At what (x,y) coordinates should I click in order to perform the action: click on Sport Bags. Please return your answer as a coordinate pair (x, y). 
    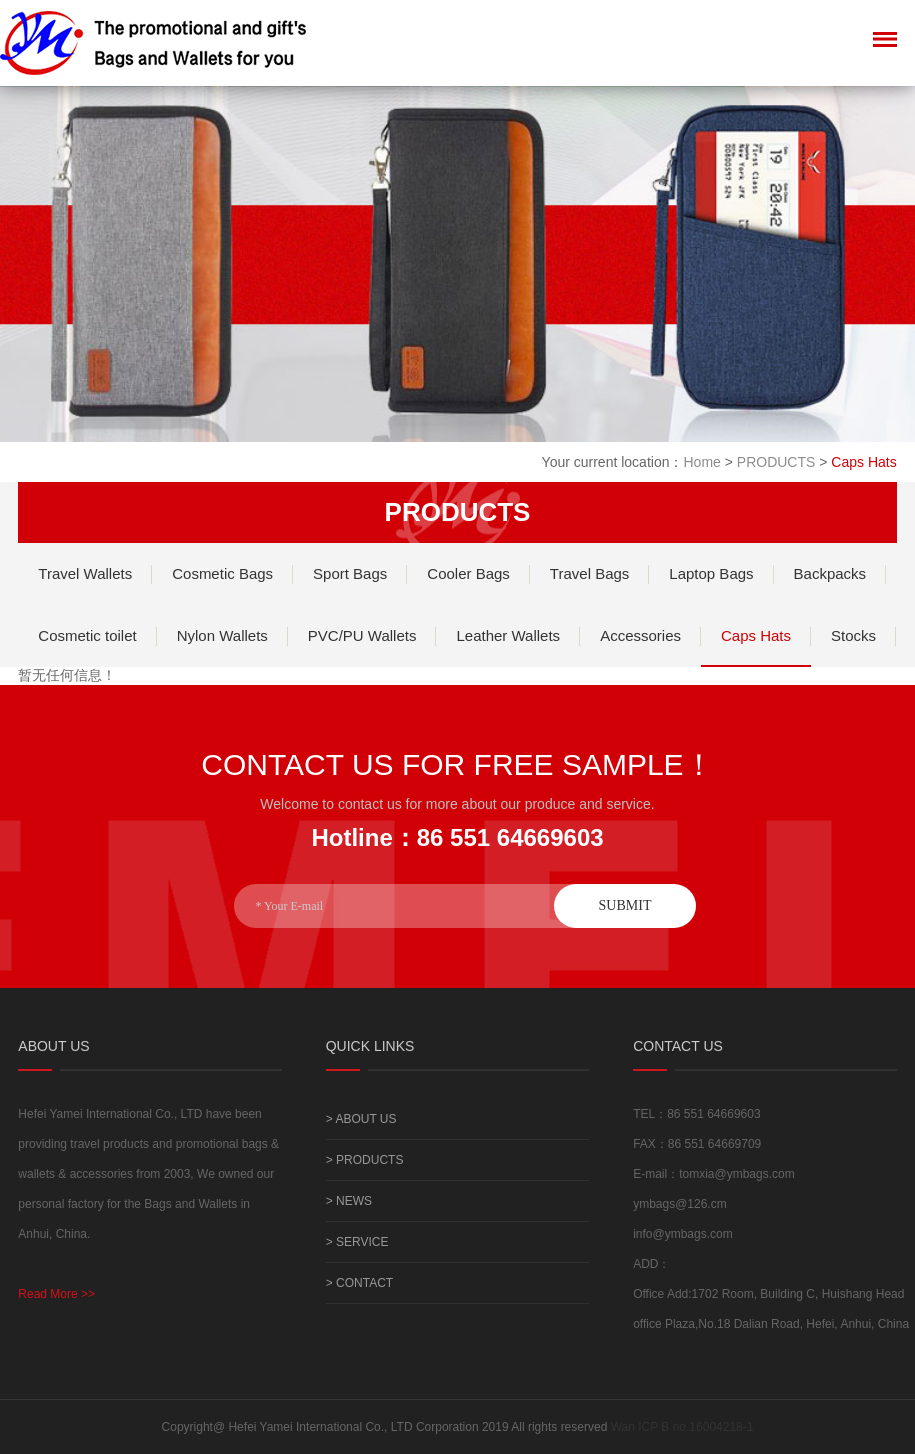
    Looking at the image, I should click on (350, 573).